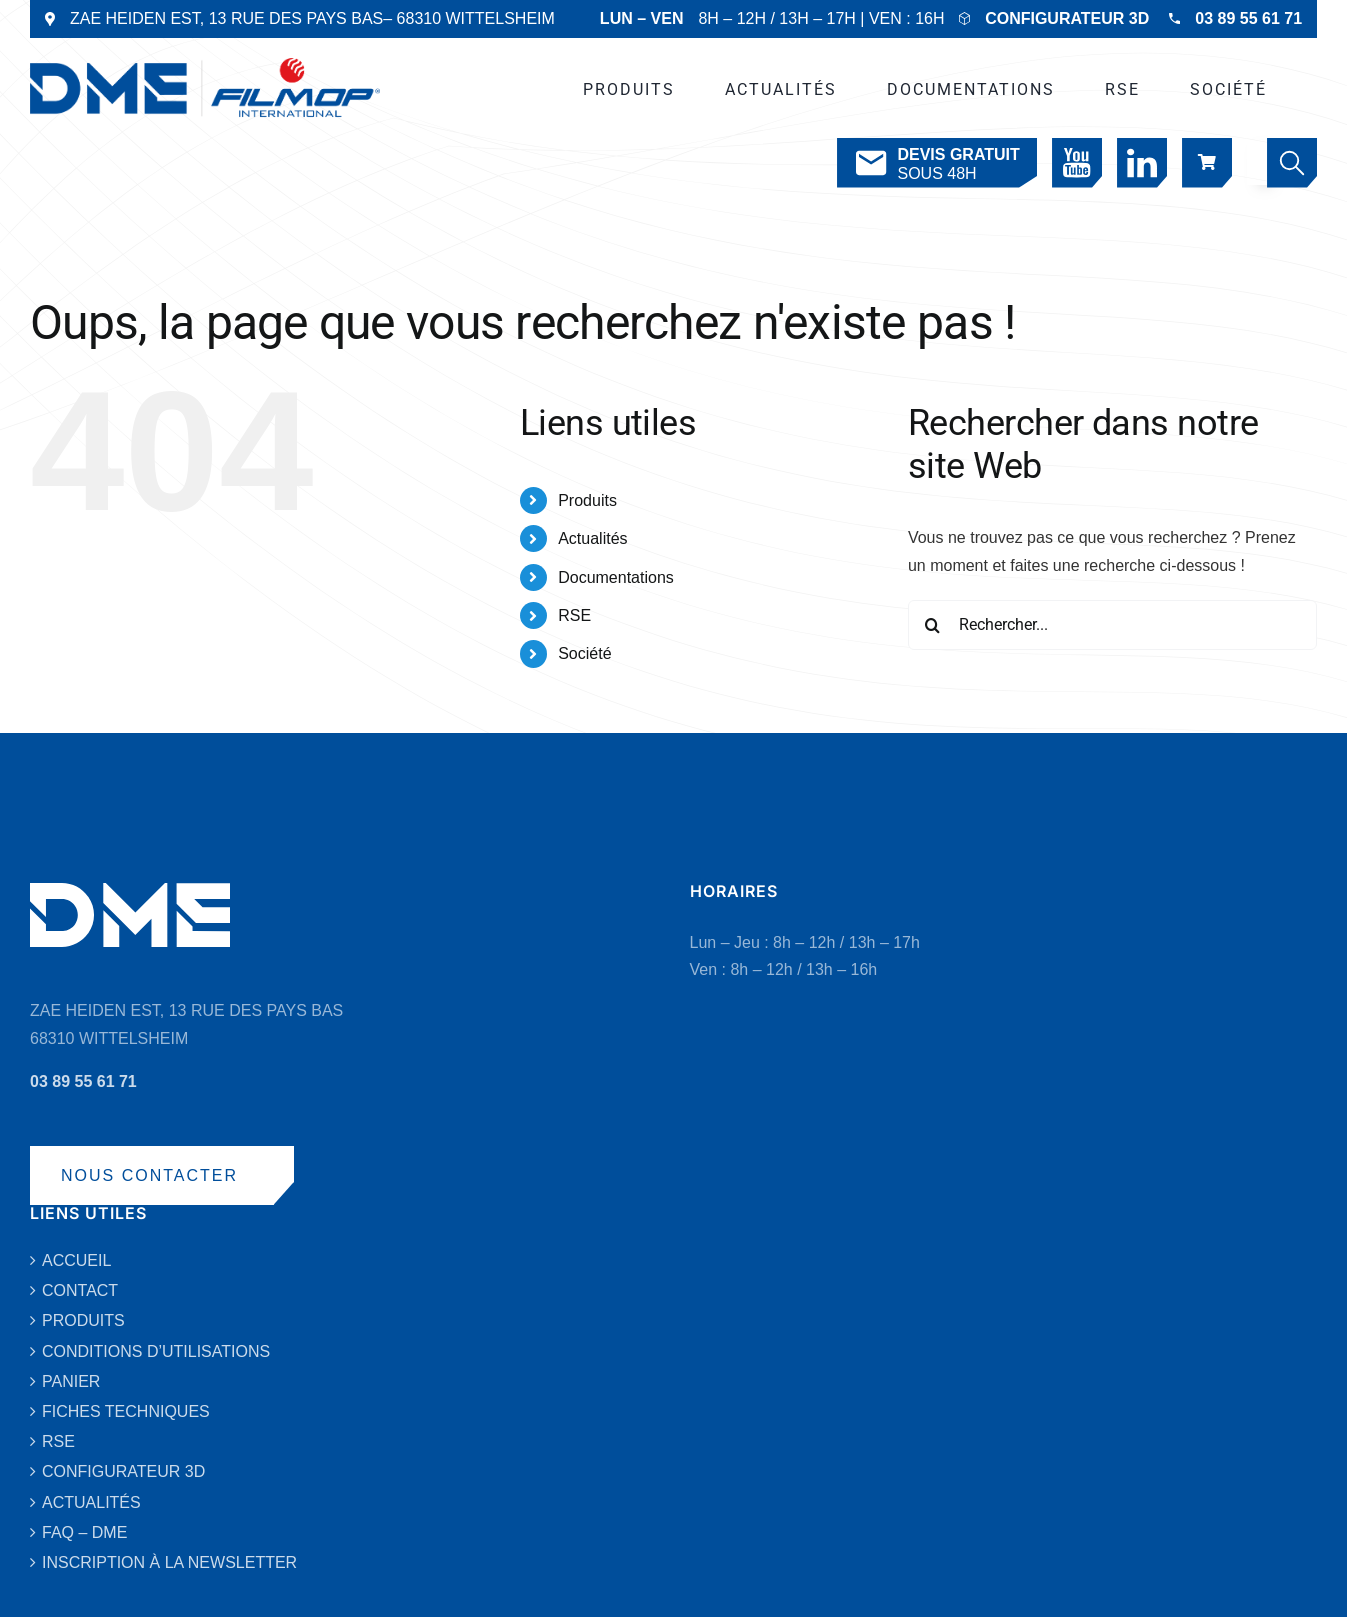 The height and width of the screenshot is (1617, 1347). I want to click on CONFIGURATEUR 3D, so click(1067, 18).